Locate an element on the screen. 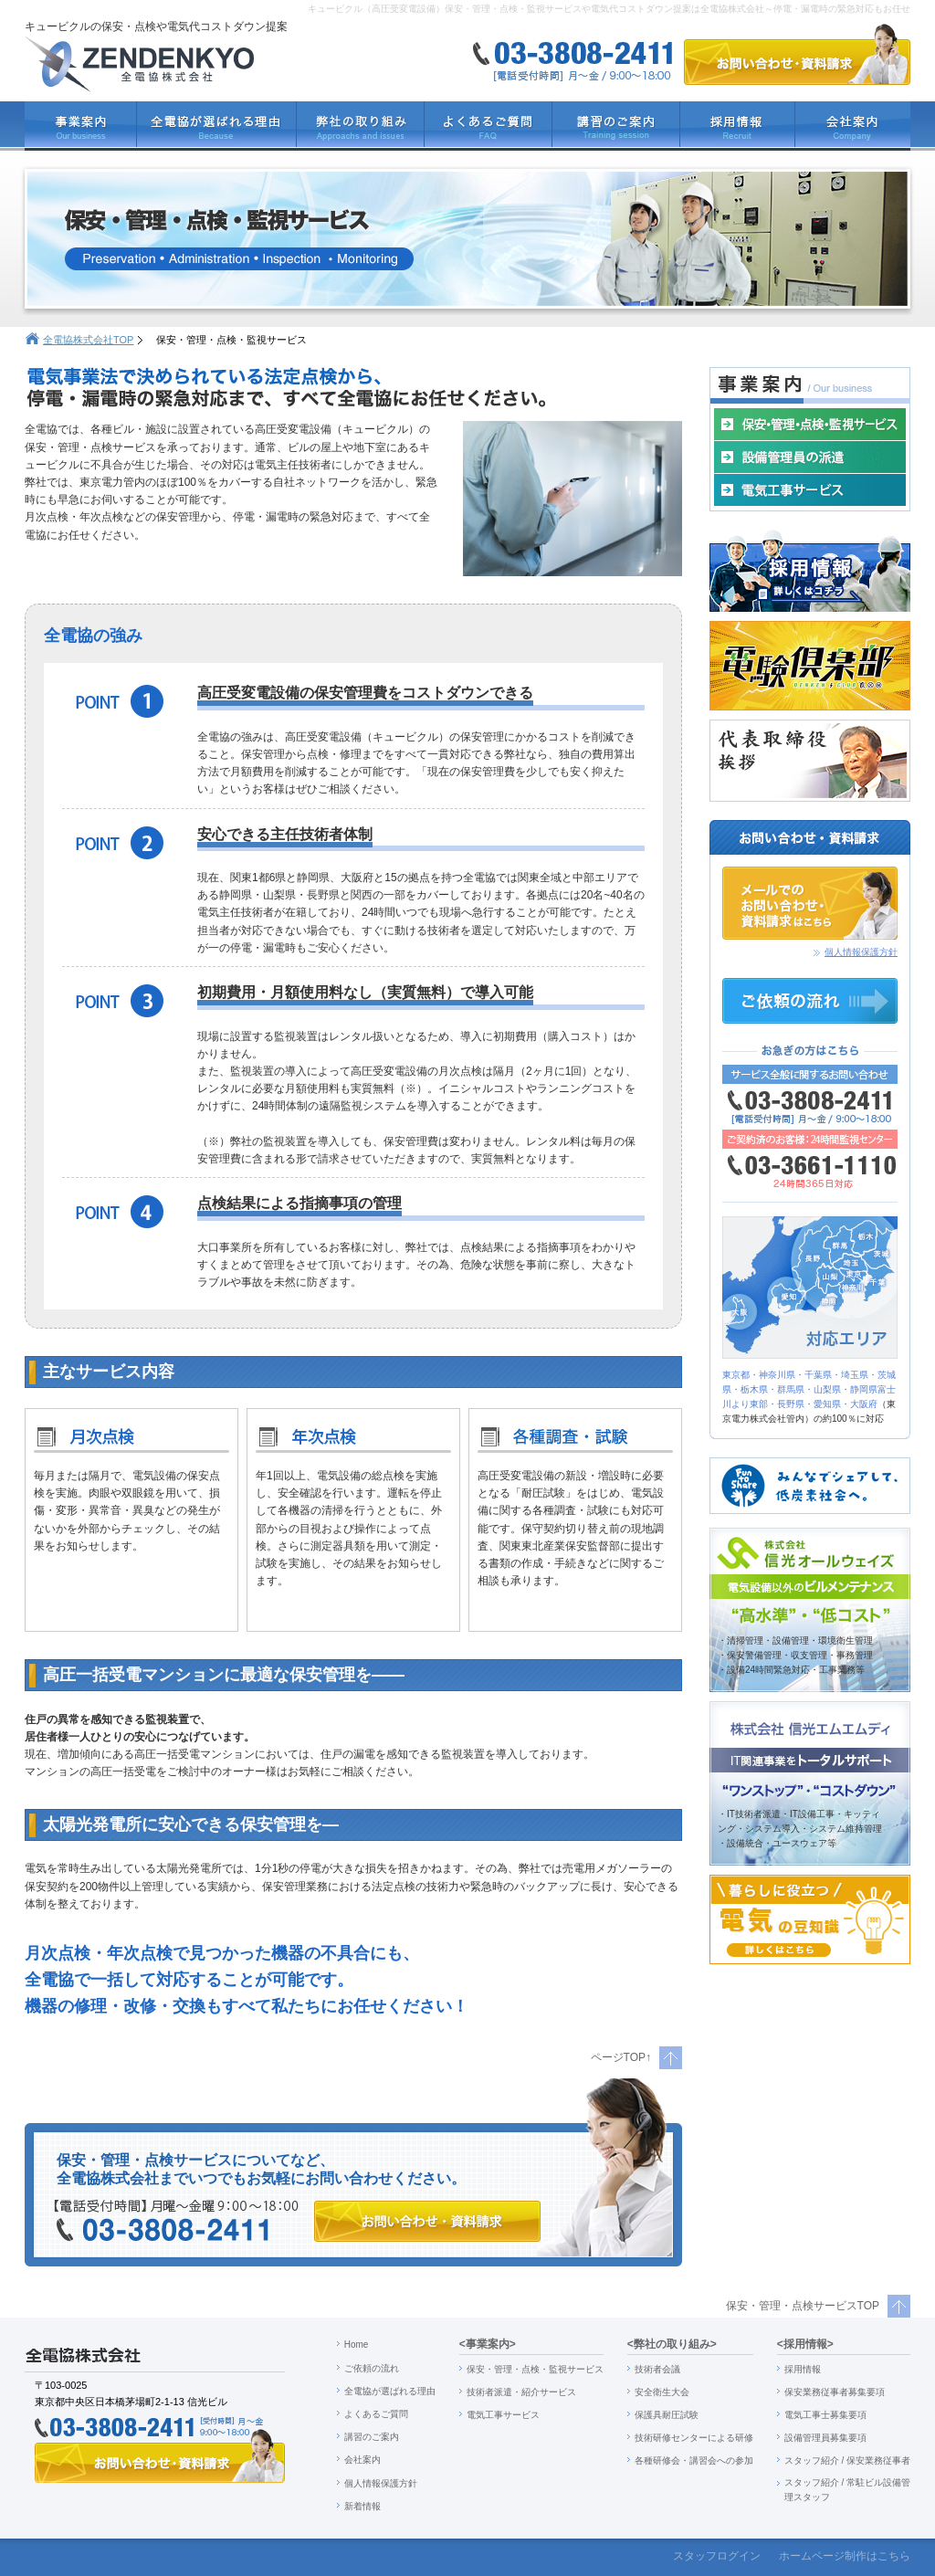  よくあるご質問 is located at coordinates (376, 2414).